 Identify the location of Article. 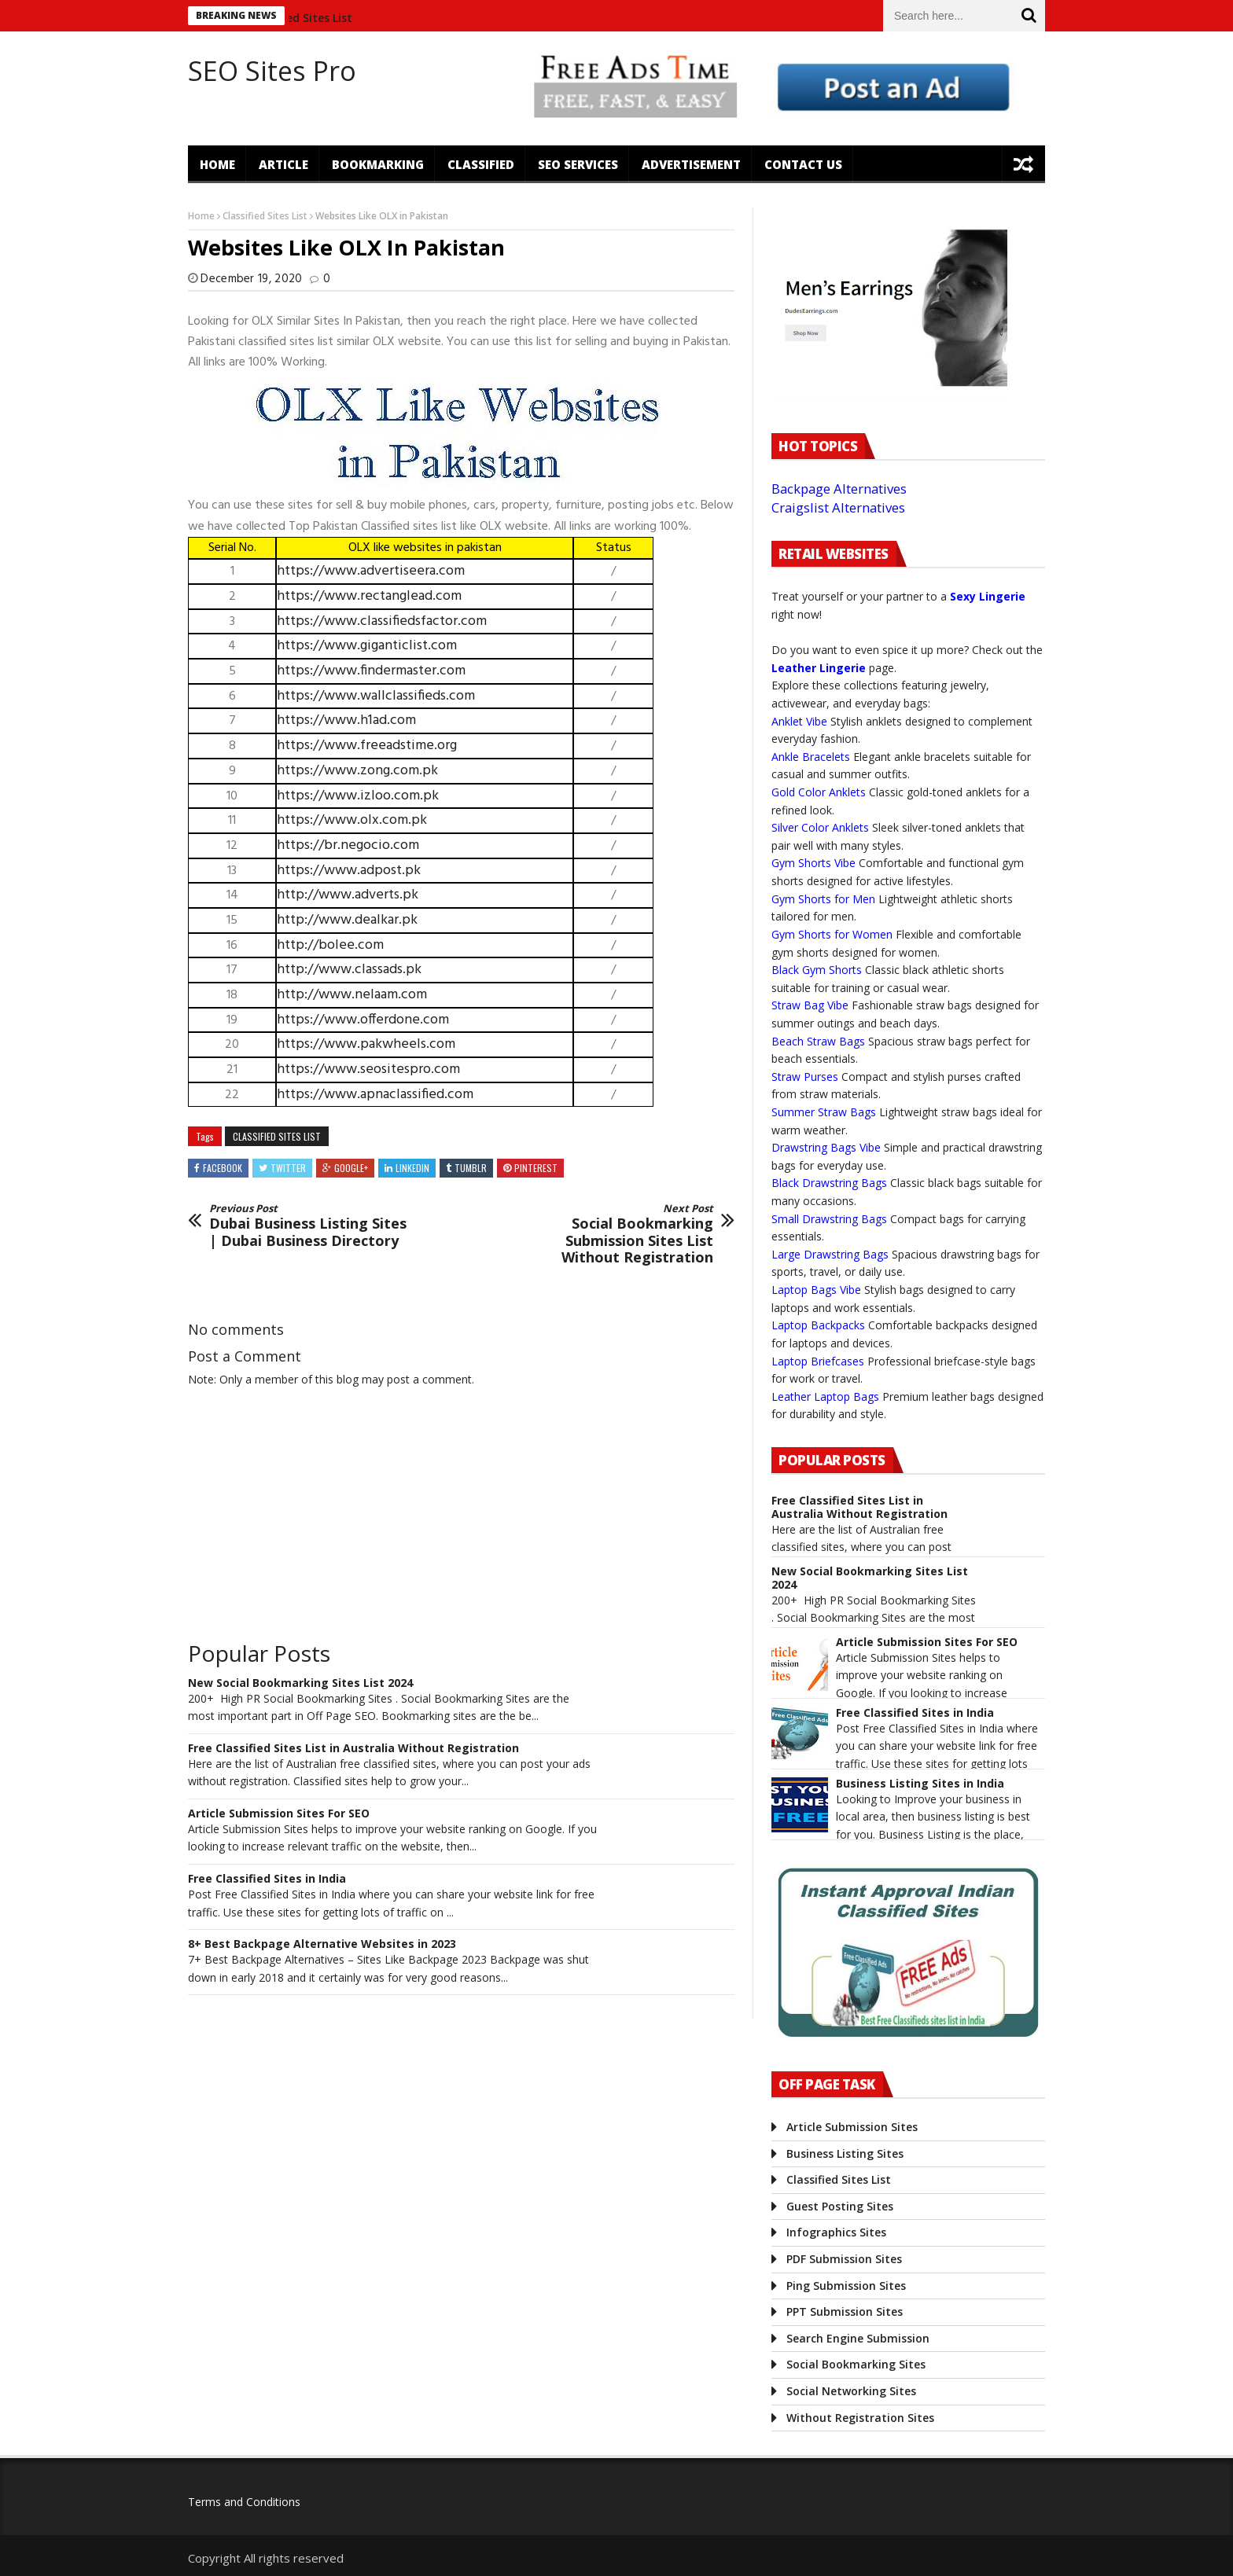
(283, 164).